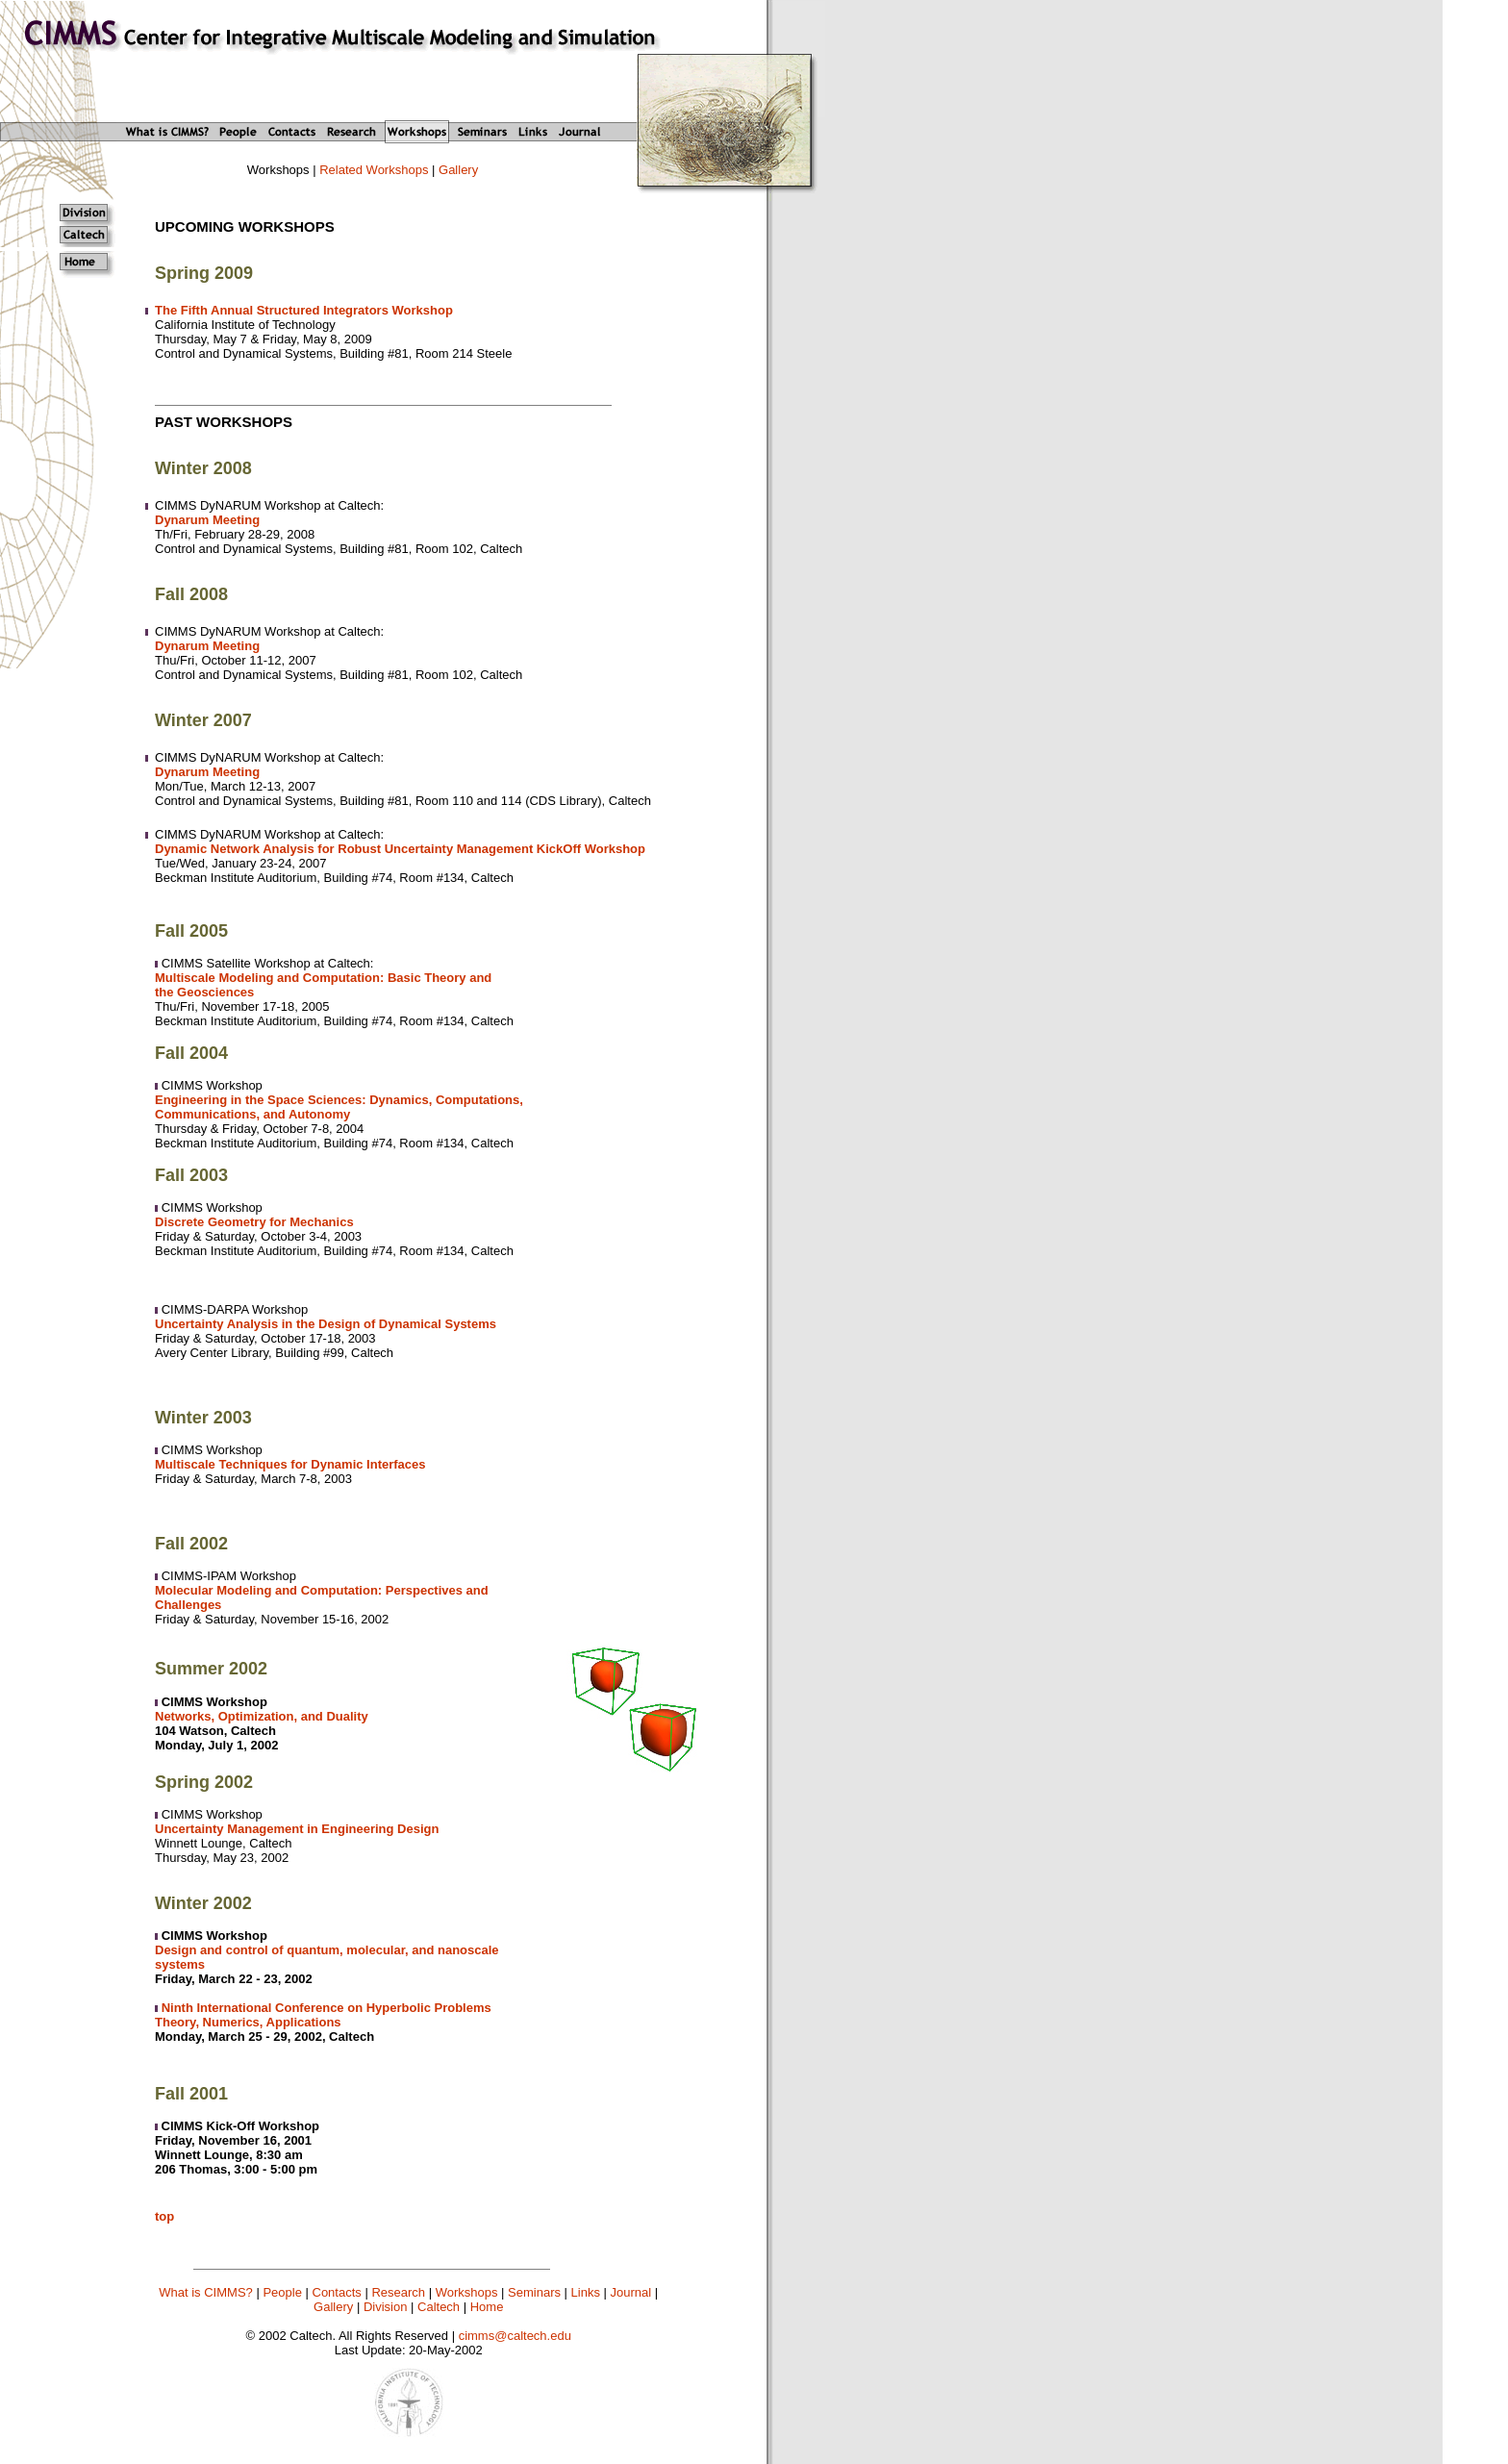 The width and height of the screenshot is (1508, 2464). What do you see at coordinates (339, 1107) in the screenshot?
I see `Engineering in the Space Sciences: Dynamics, Computations, Communications, and Autonomy` at bounding box center [339, 1107].